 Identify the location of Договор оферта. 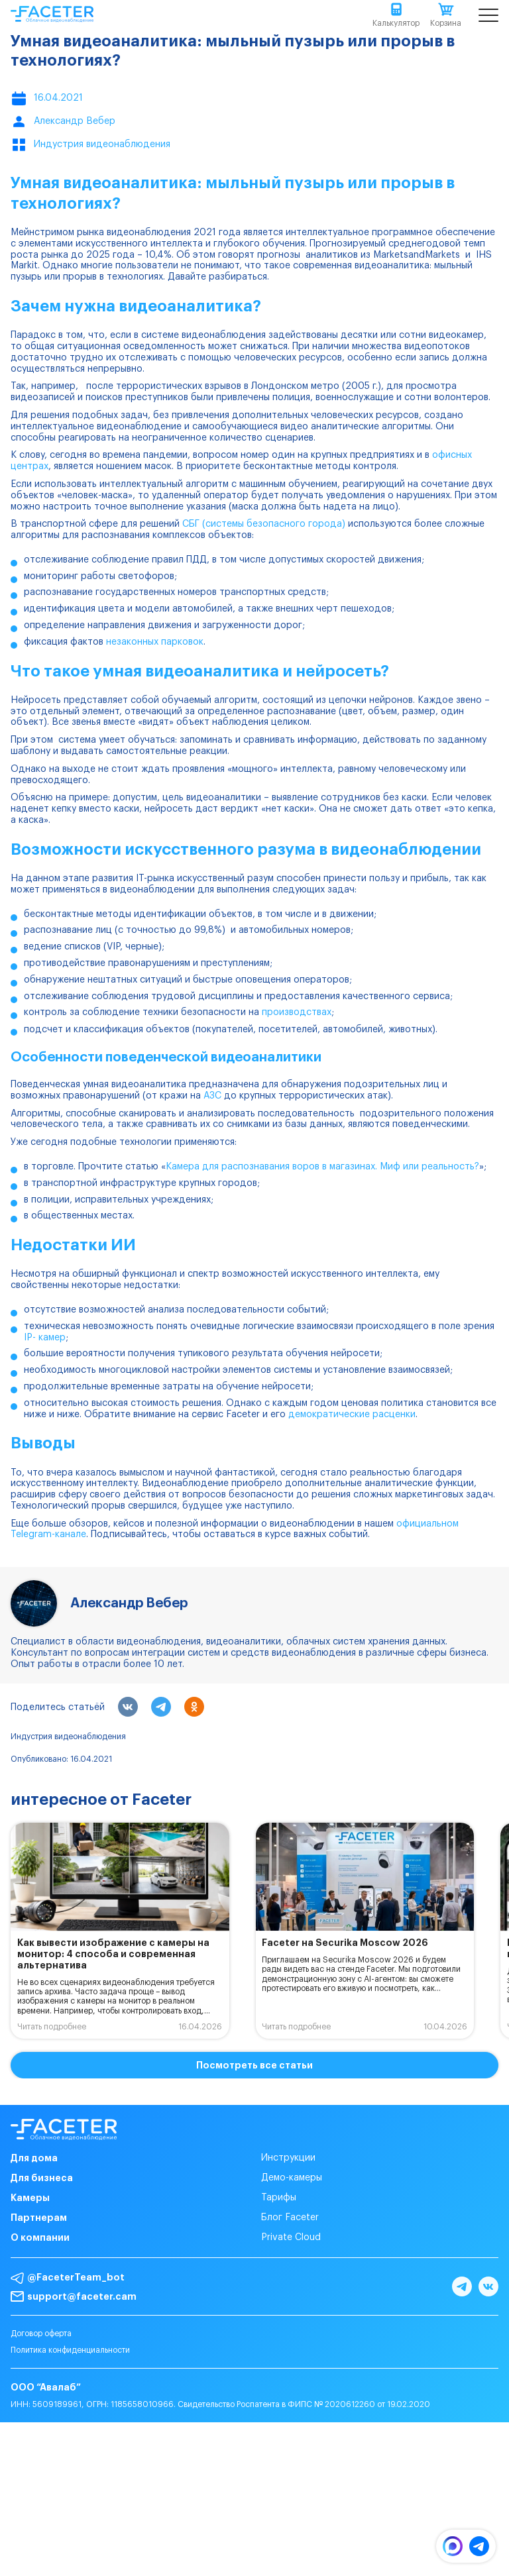
(41, 2333).